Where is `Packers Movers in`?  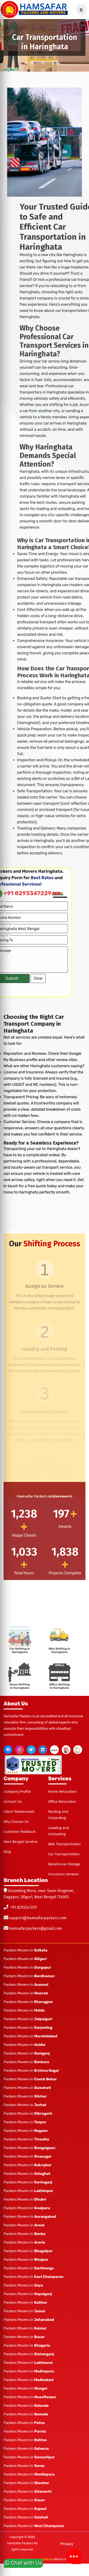 Packers Movers in is located at coordinates (25, 1941).